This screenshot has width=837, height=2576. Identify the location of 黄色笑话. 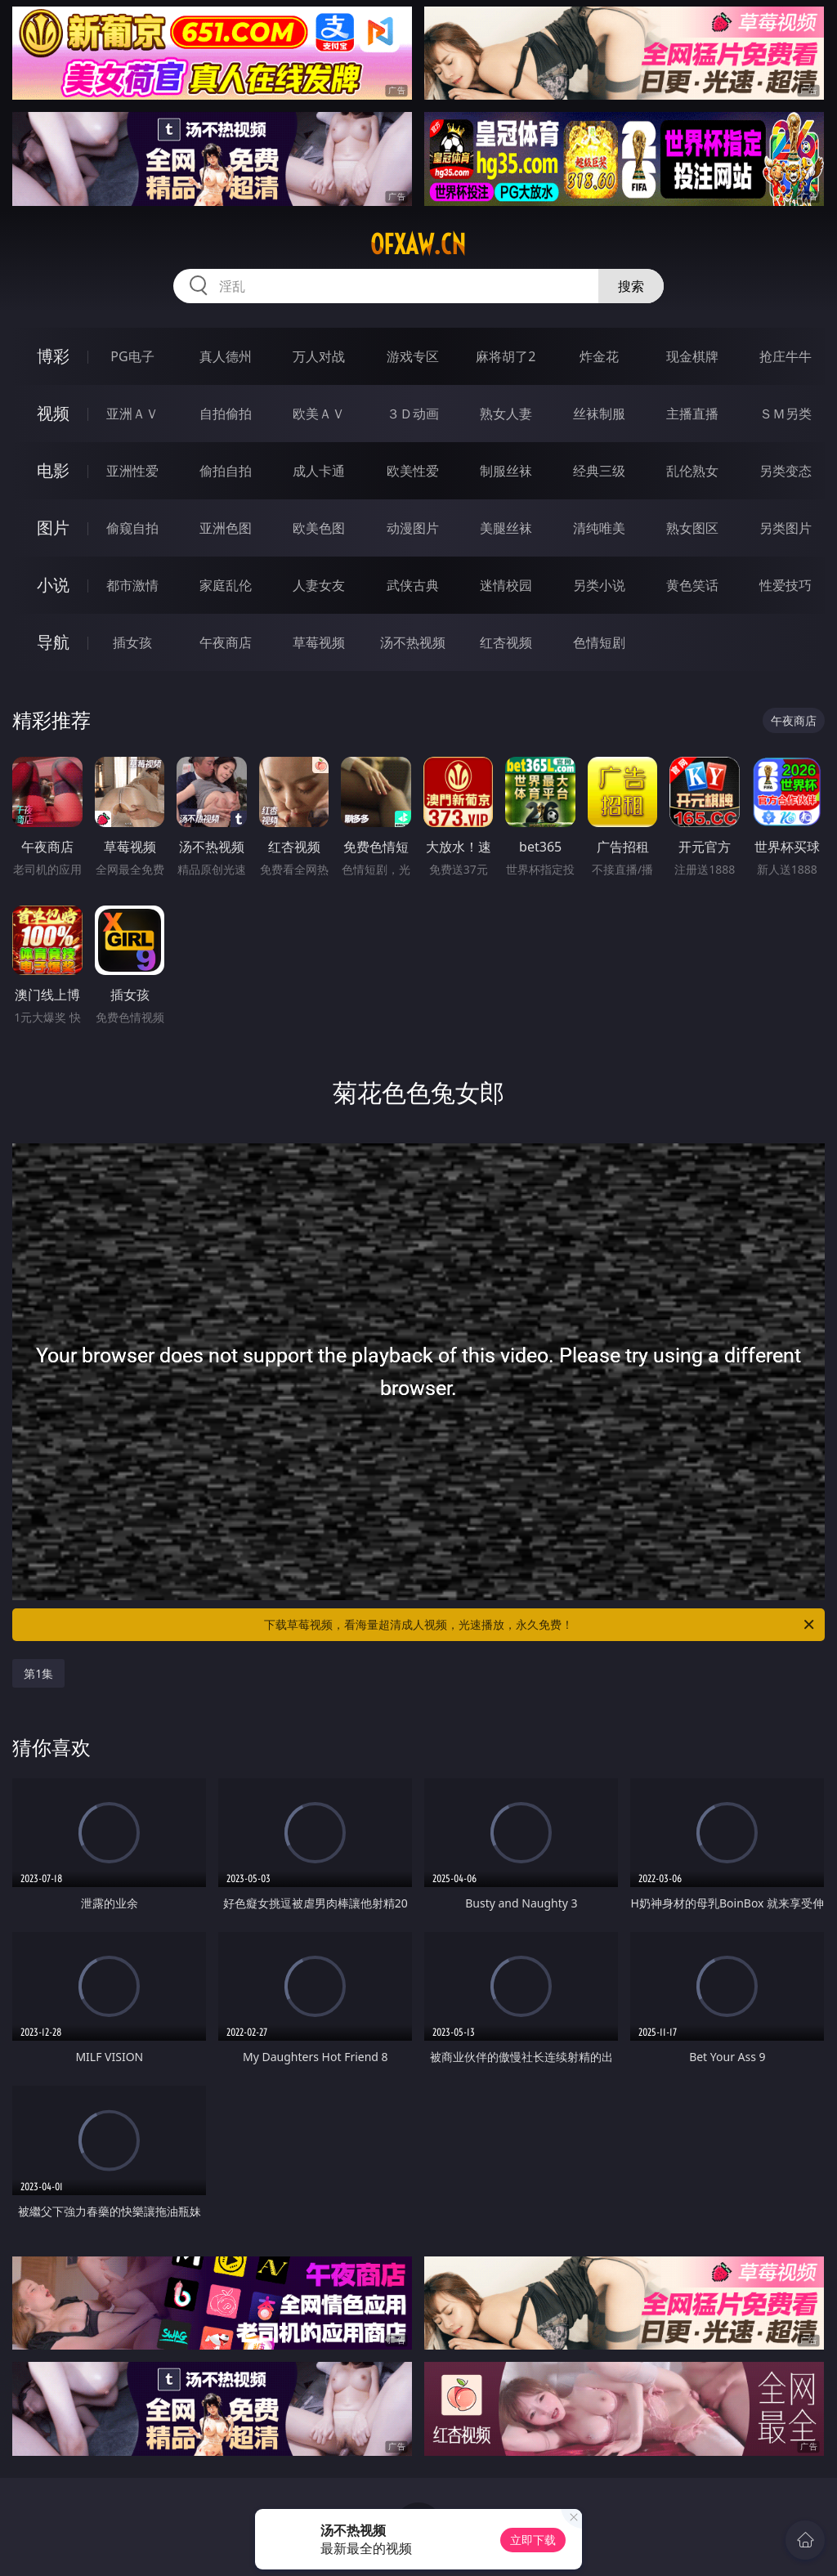
(692, 585).